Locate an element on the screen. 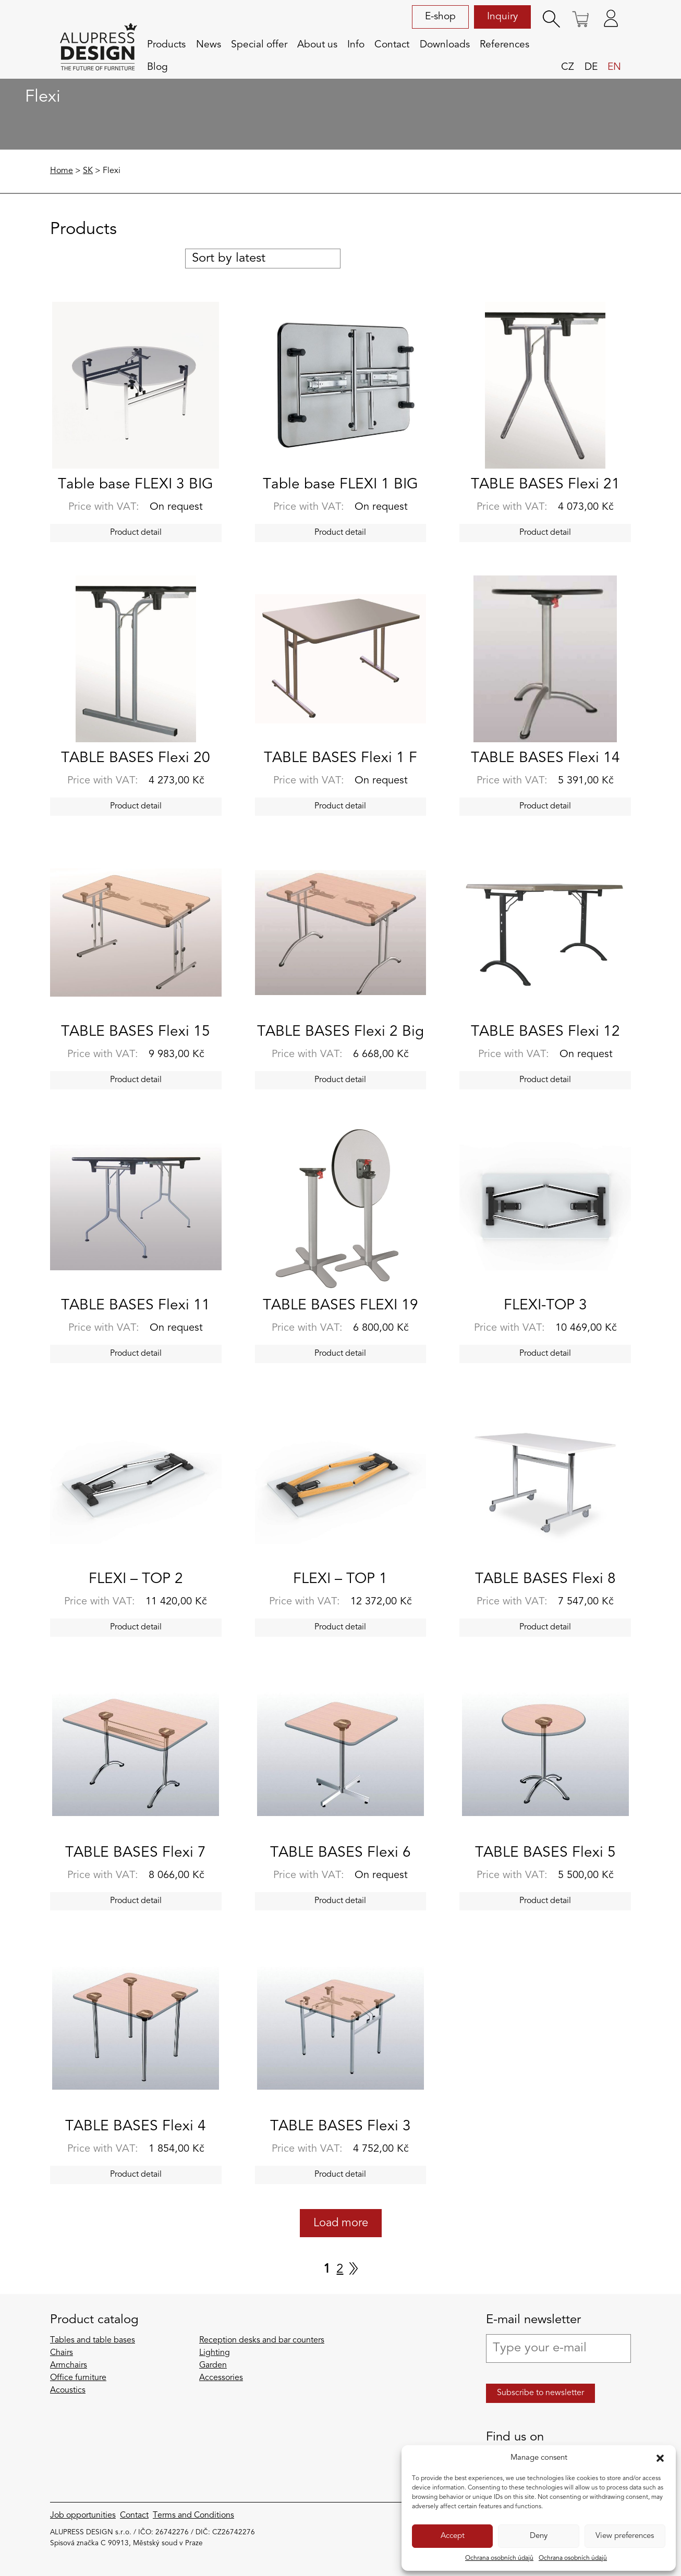  About us is located at coordinates (317, 45).